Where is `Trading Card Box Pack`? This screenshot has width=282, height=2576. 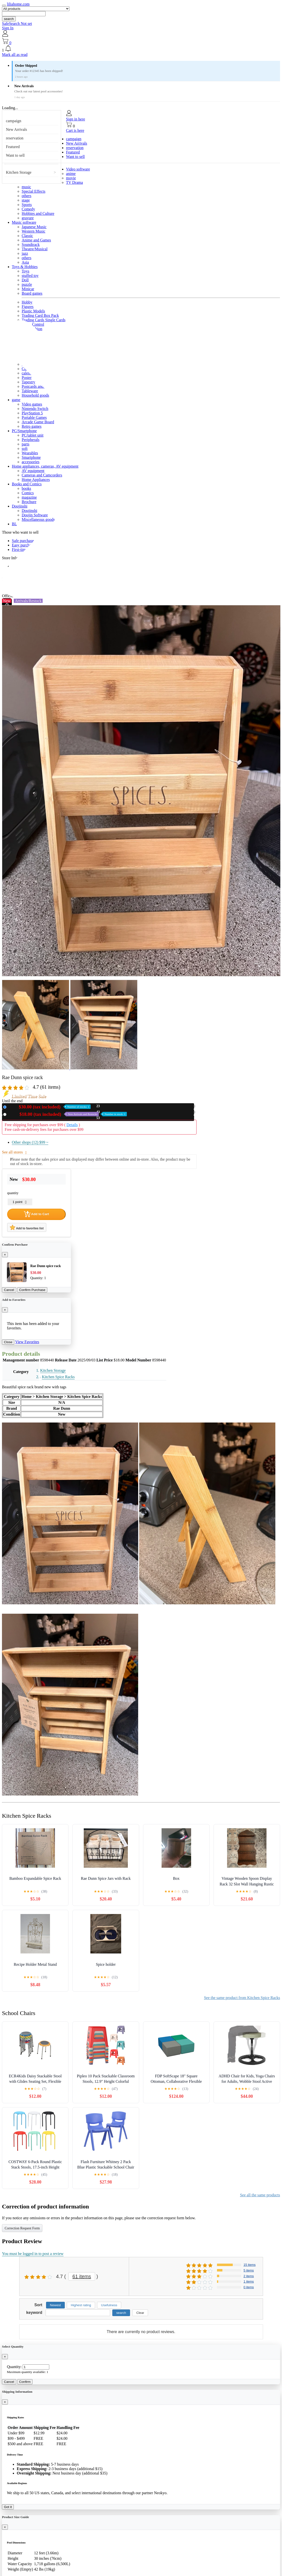 Trading Card Box Pack is located at coordinates (40, 315).